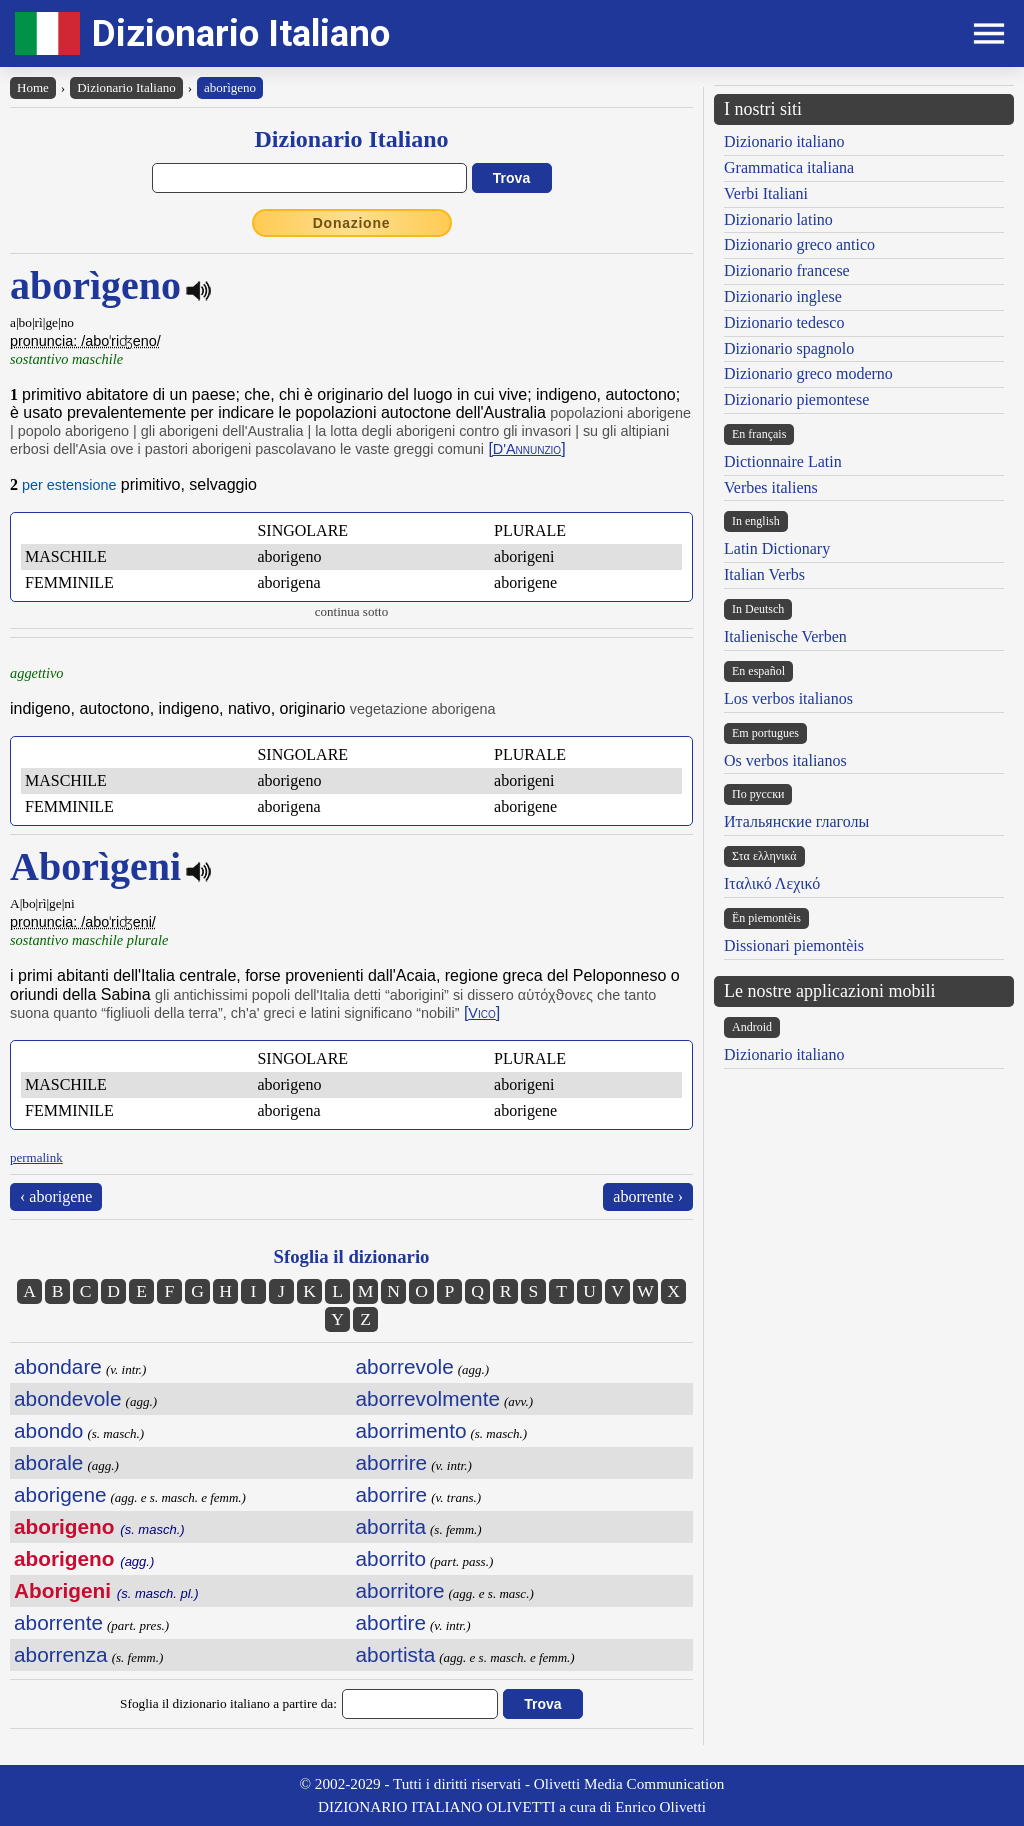 This screenshot has width=1024, height=1826. What do you see at coordinates (788, 698) in the screenshot?
I see `Los verbos italianos` at bounding box center [788, 698].